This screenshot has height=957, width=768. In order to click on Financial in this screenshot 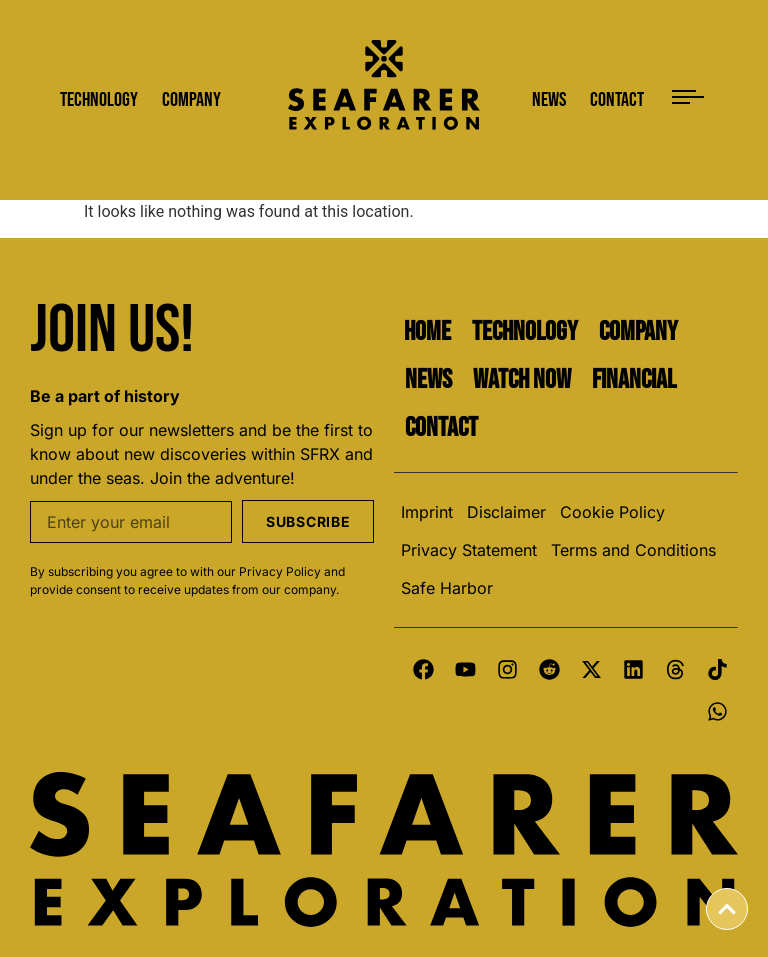, I will do `click(634, 380)`.